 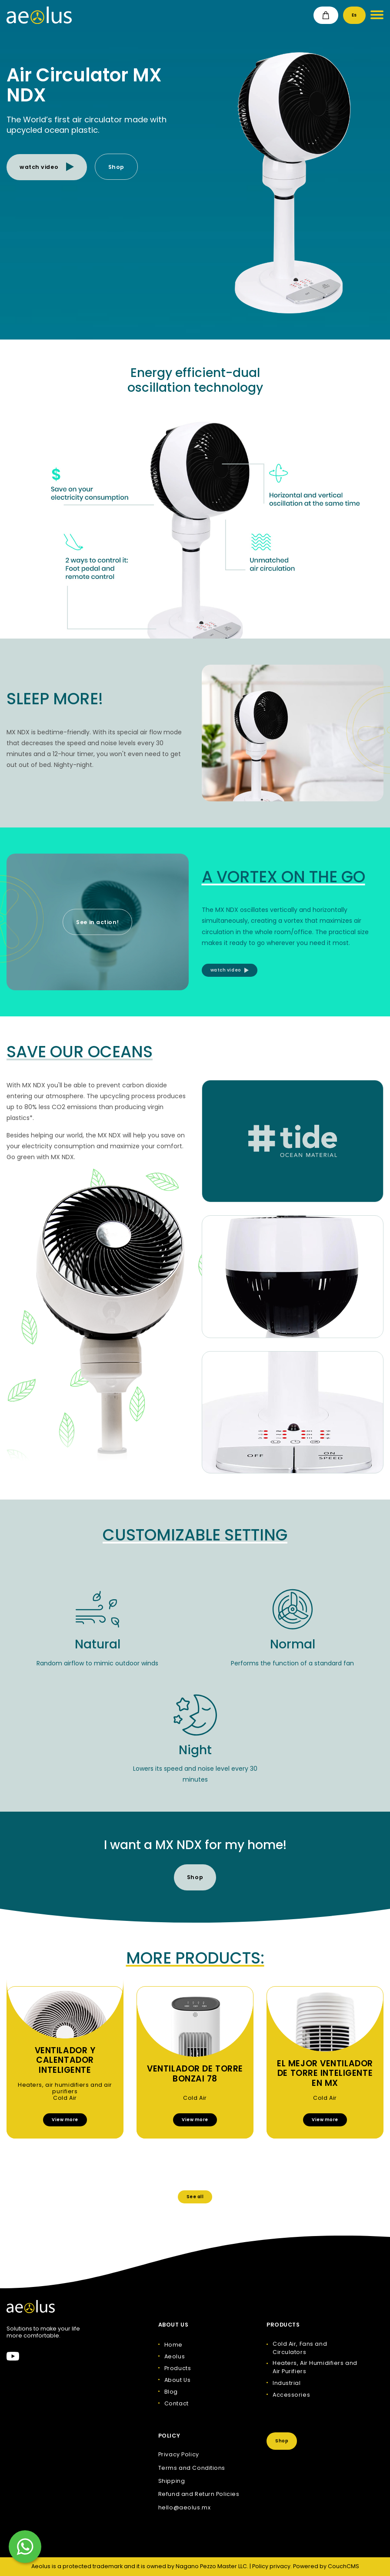 I want to click on See in action!, so click(x=97, y=922).